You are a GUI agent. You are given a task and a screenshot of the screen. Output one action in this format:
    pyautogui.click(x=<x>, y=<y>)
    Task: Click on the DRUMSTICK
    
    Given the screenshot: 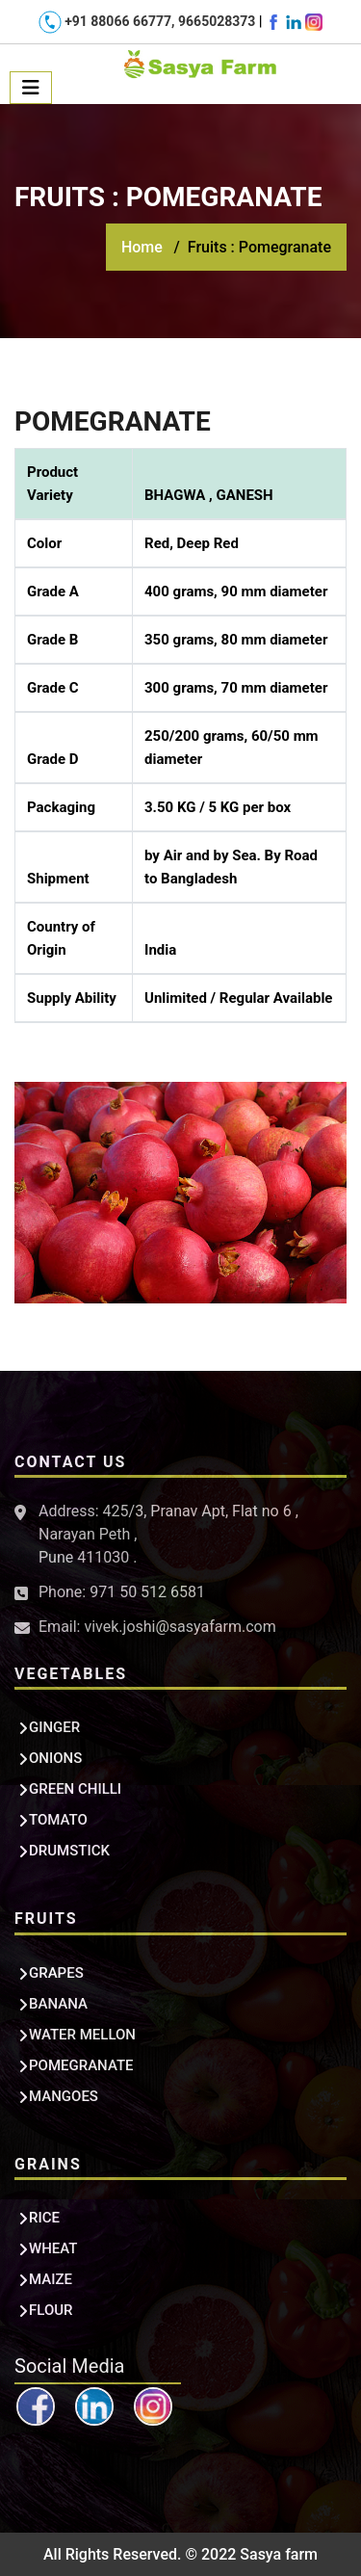 What is the action you would take?
    pyautogui.click(x=69, y=1850)
    